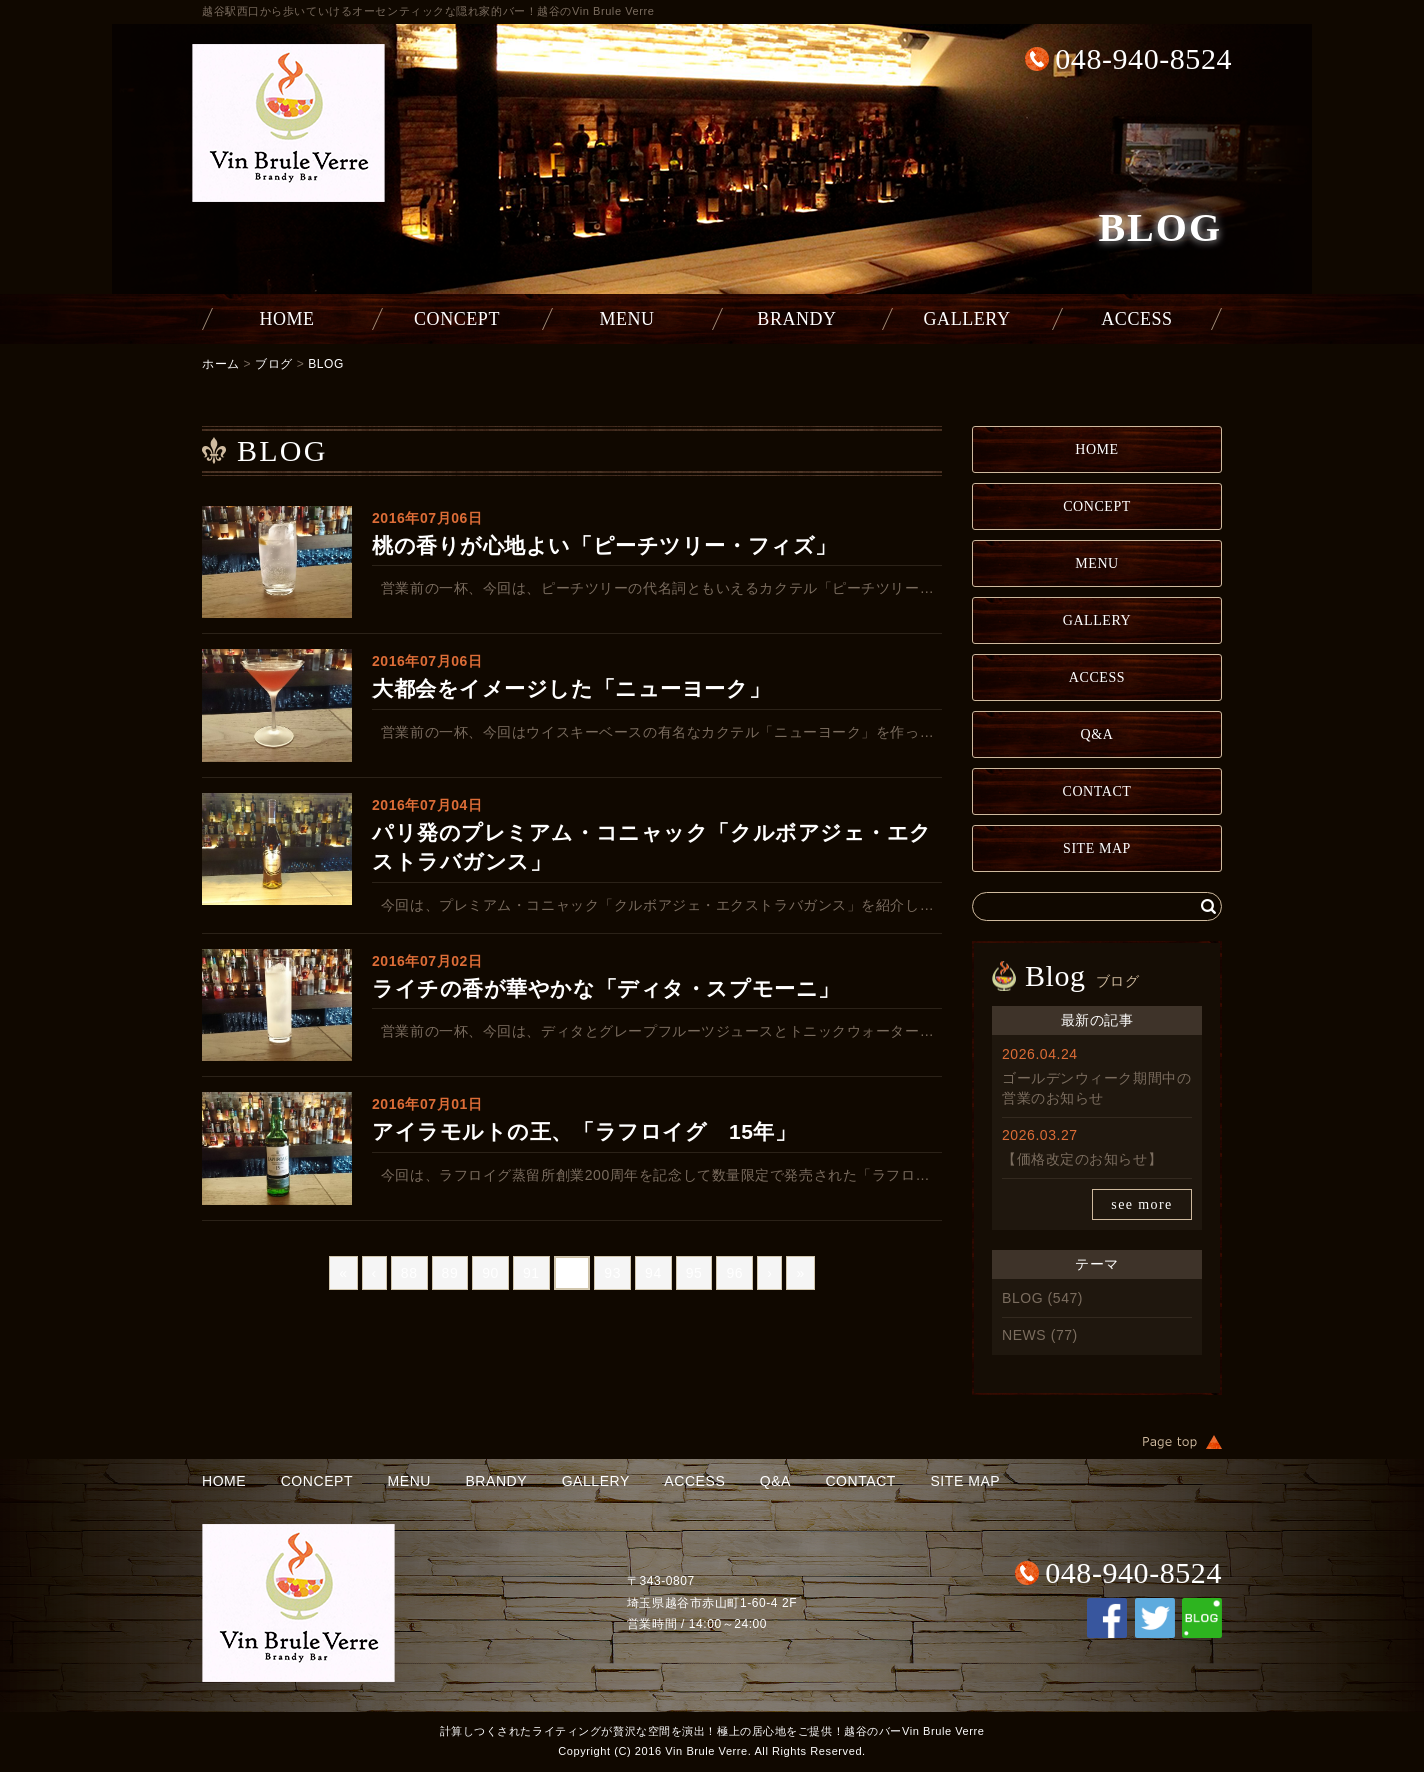 The height and width of the screenshot is (1772, 1424). Describe the element at coordinates (457, 319) in the screenshot. I see `CONCEPT` at that location.